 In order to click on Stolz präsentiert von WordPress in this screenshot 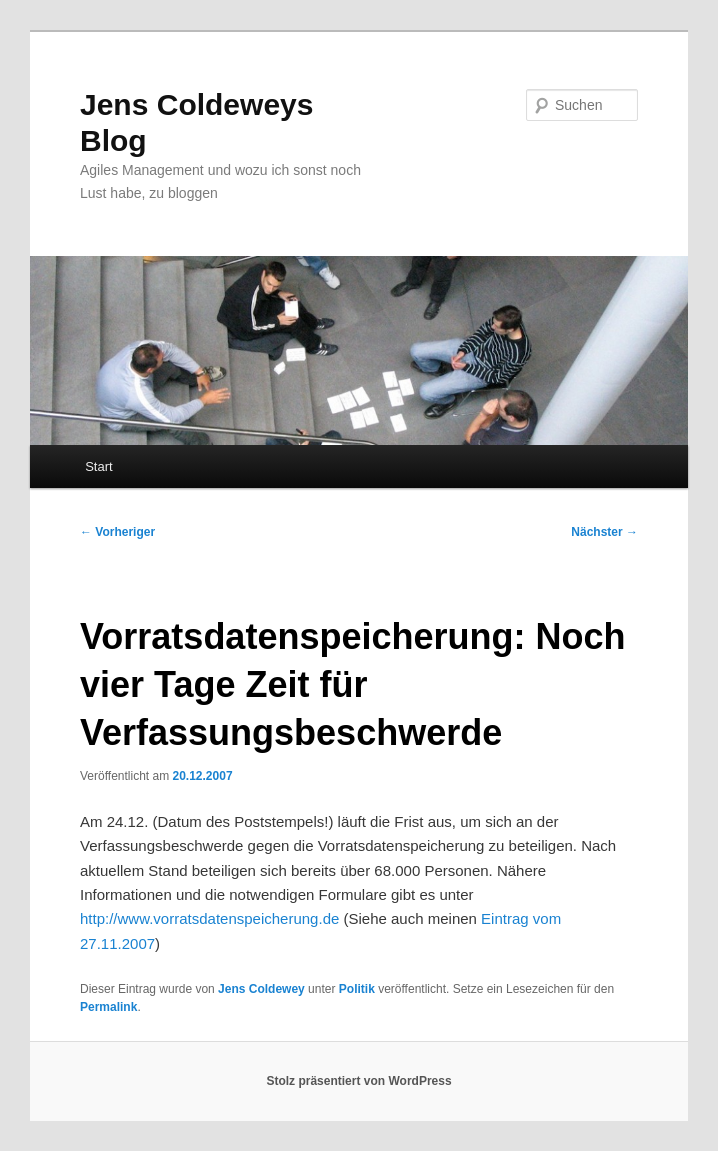, I will do `click(358, 1081)`.